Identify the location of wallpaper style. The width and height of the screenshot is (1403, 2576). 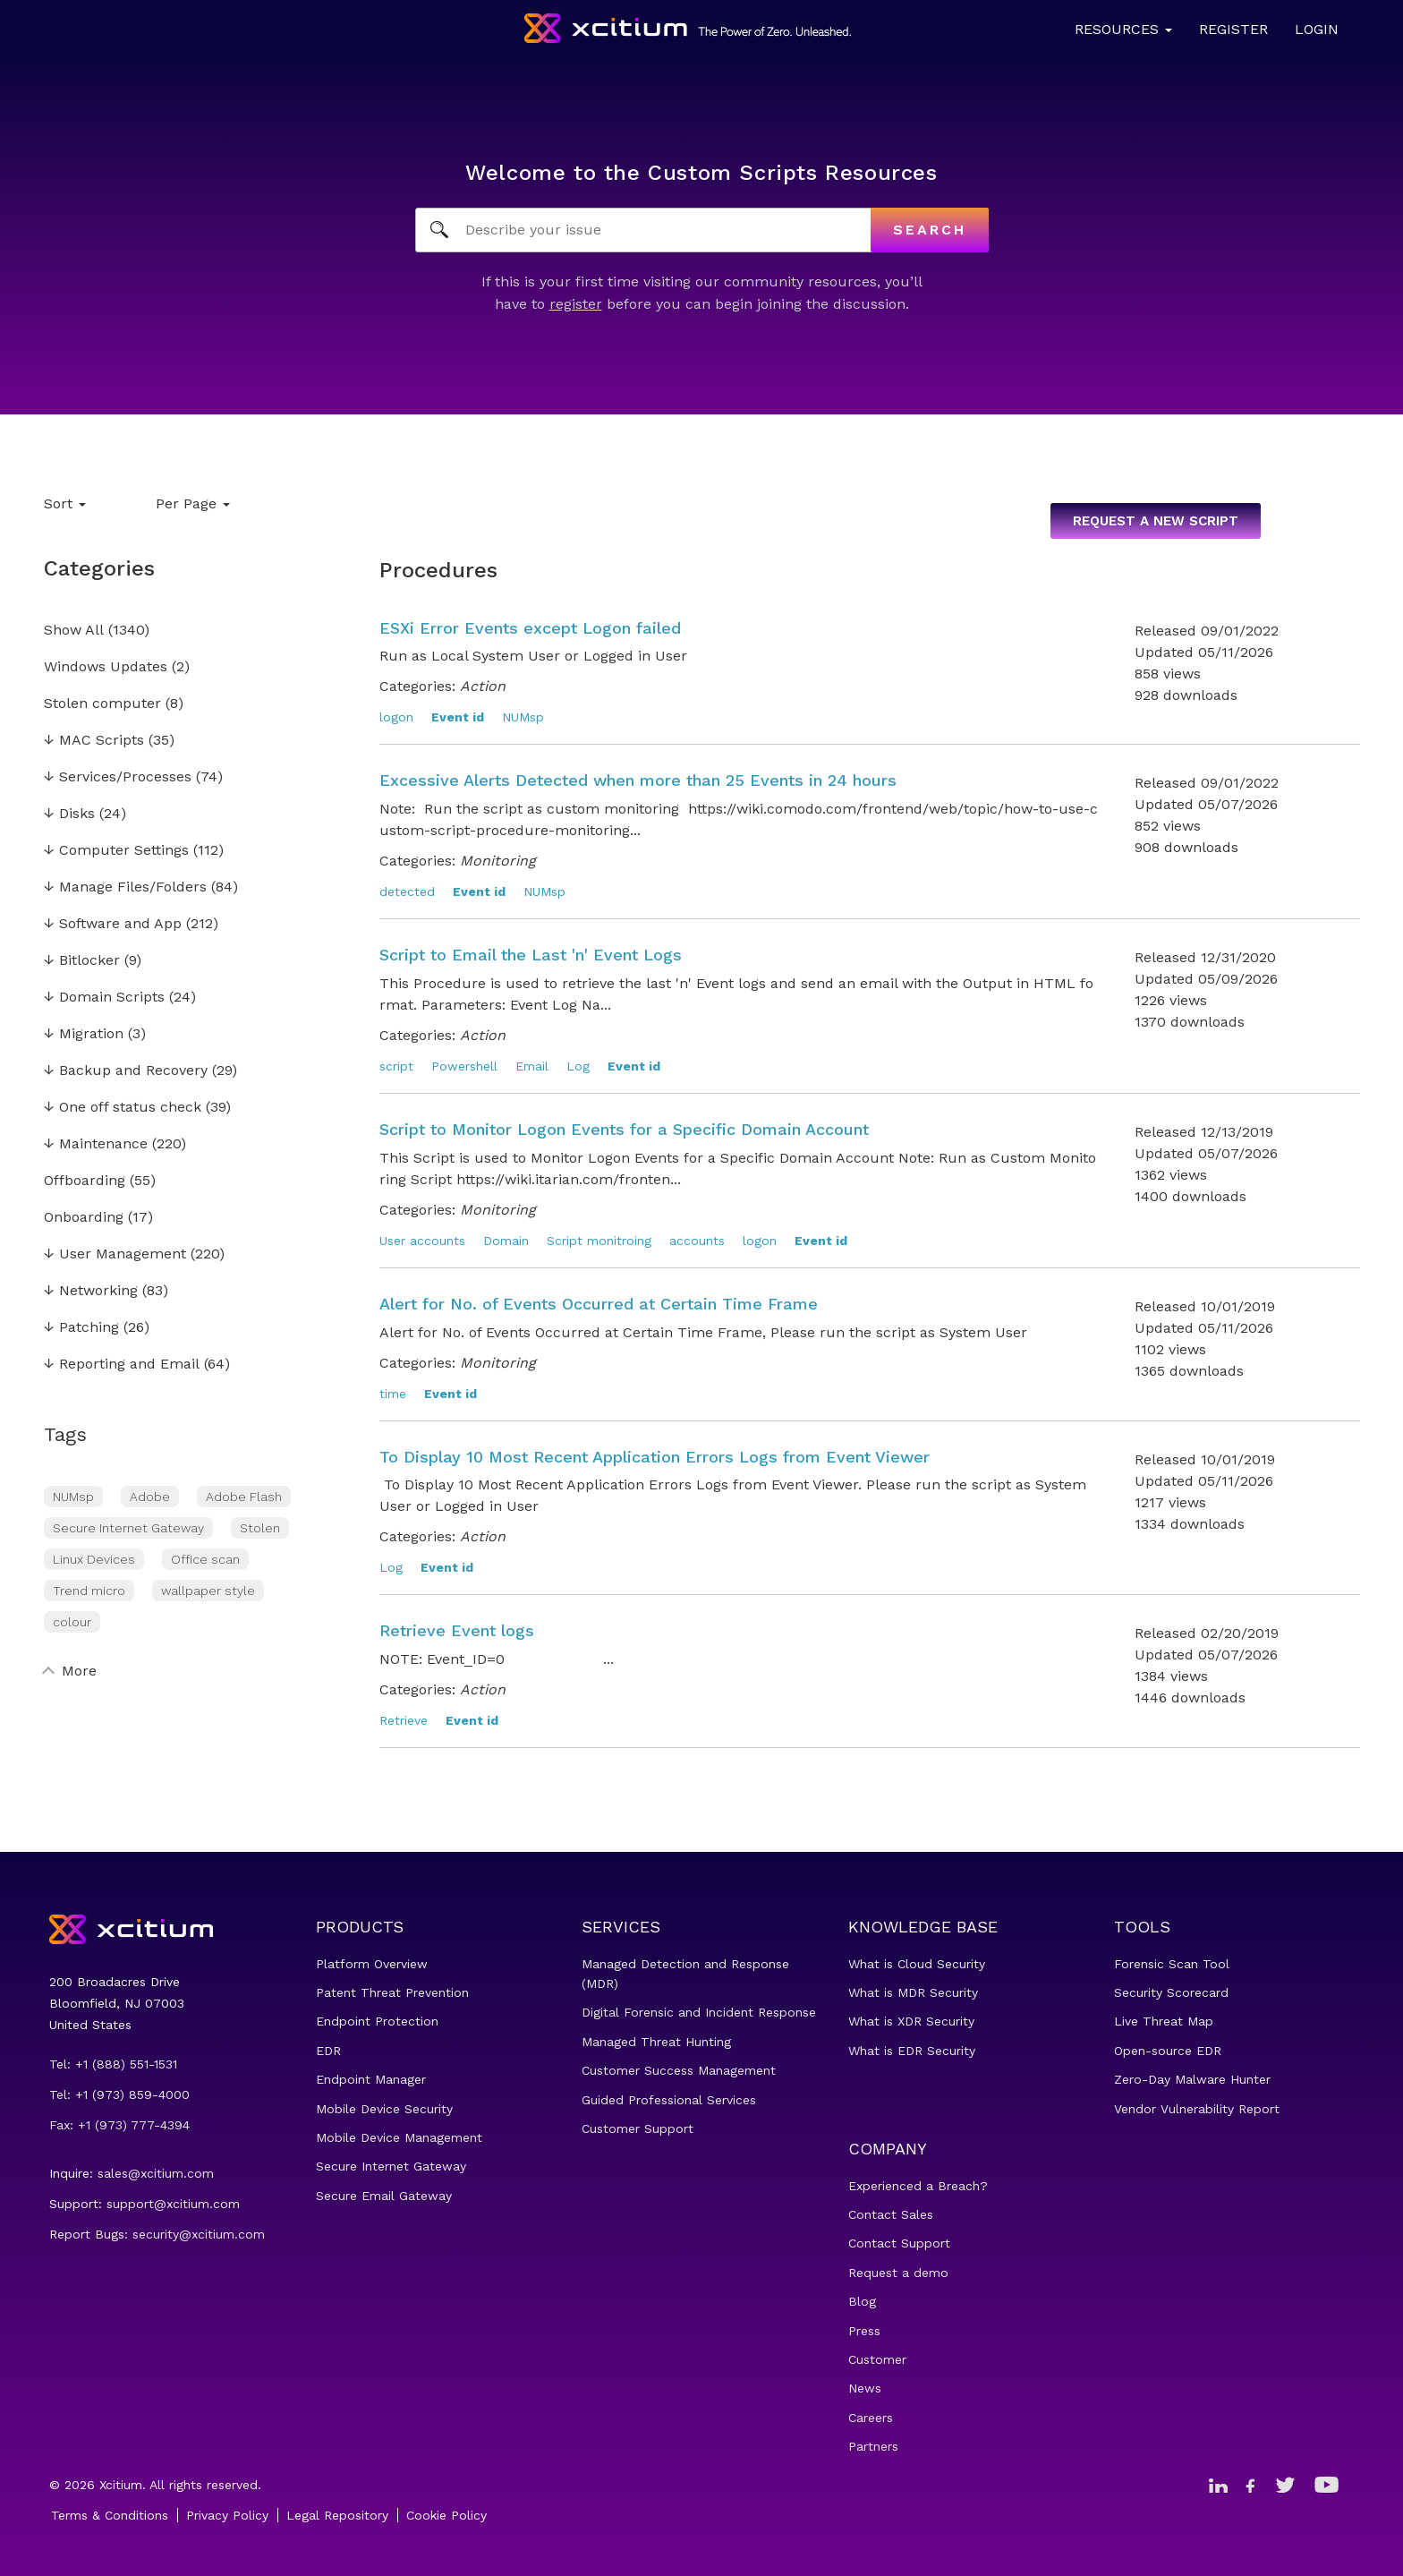
(208, 1590).